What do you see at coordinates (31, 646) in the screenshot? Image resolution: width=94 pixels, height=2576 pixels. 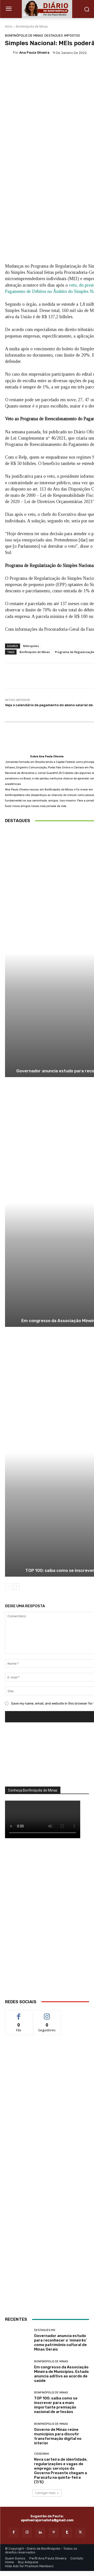 I see `Metropoles` at bounding box center [31, 646].